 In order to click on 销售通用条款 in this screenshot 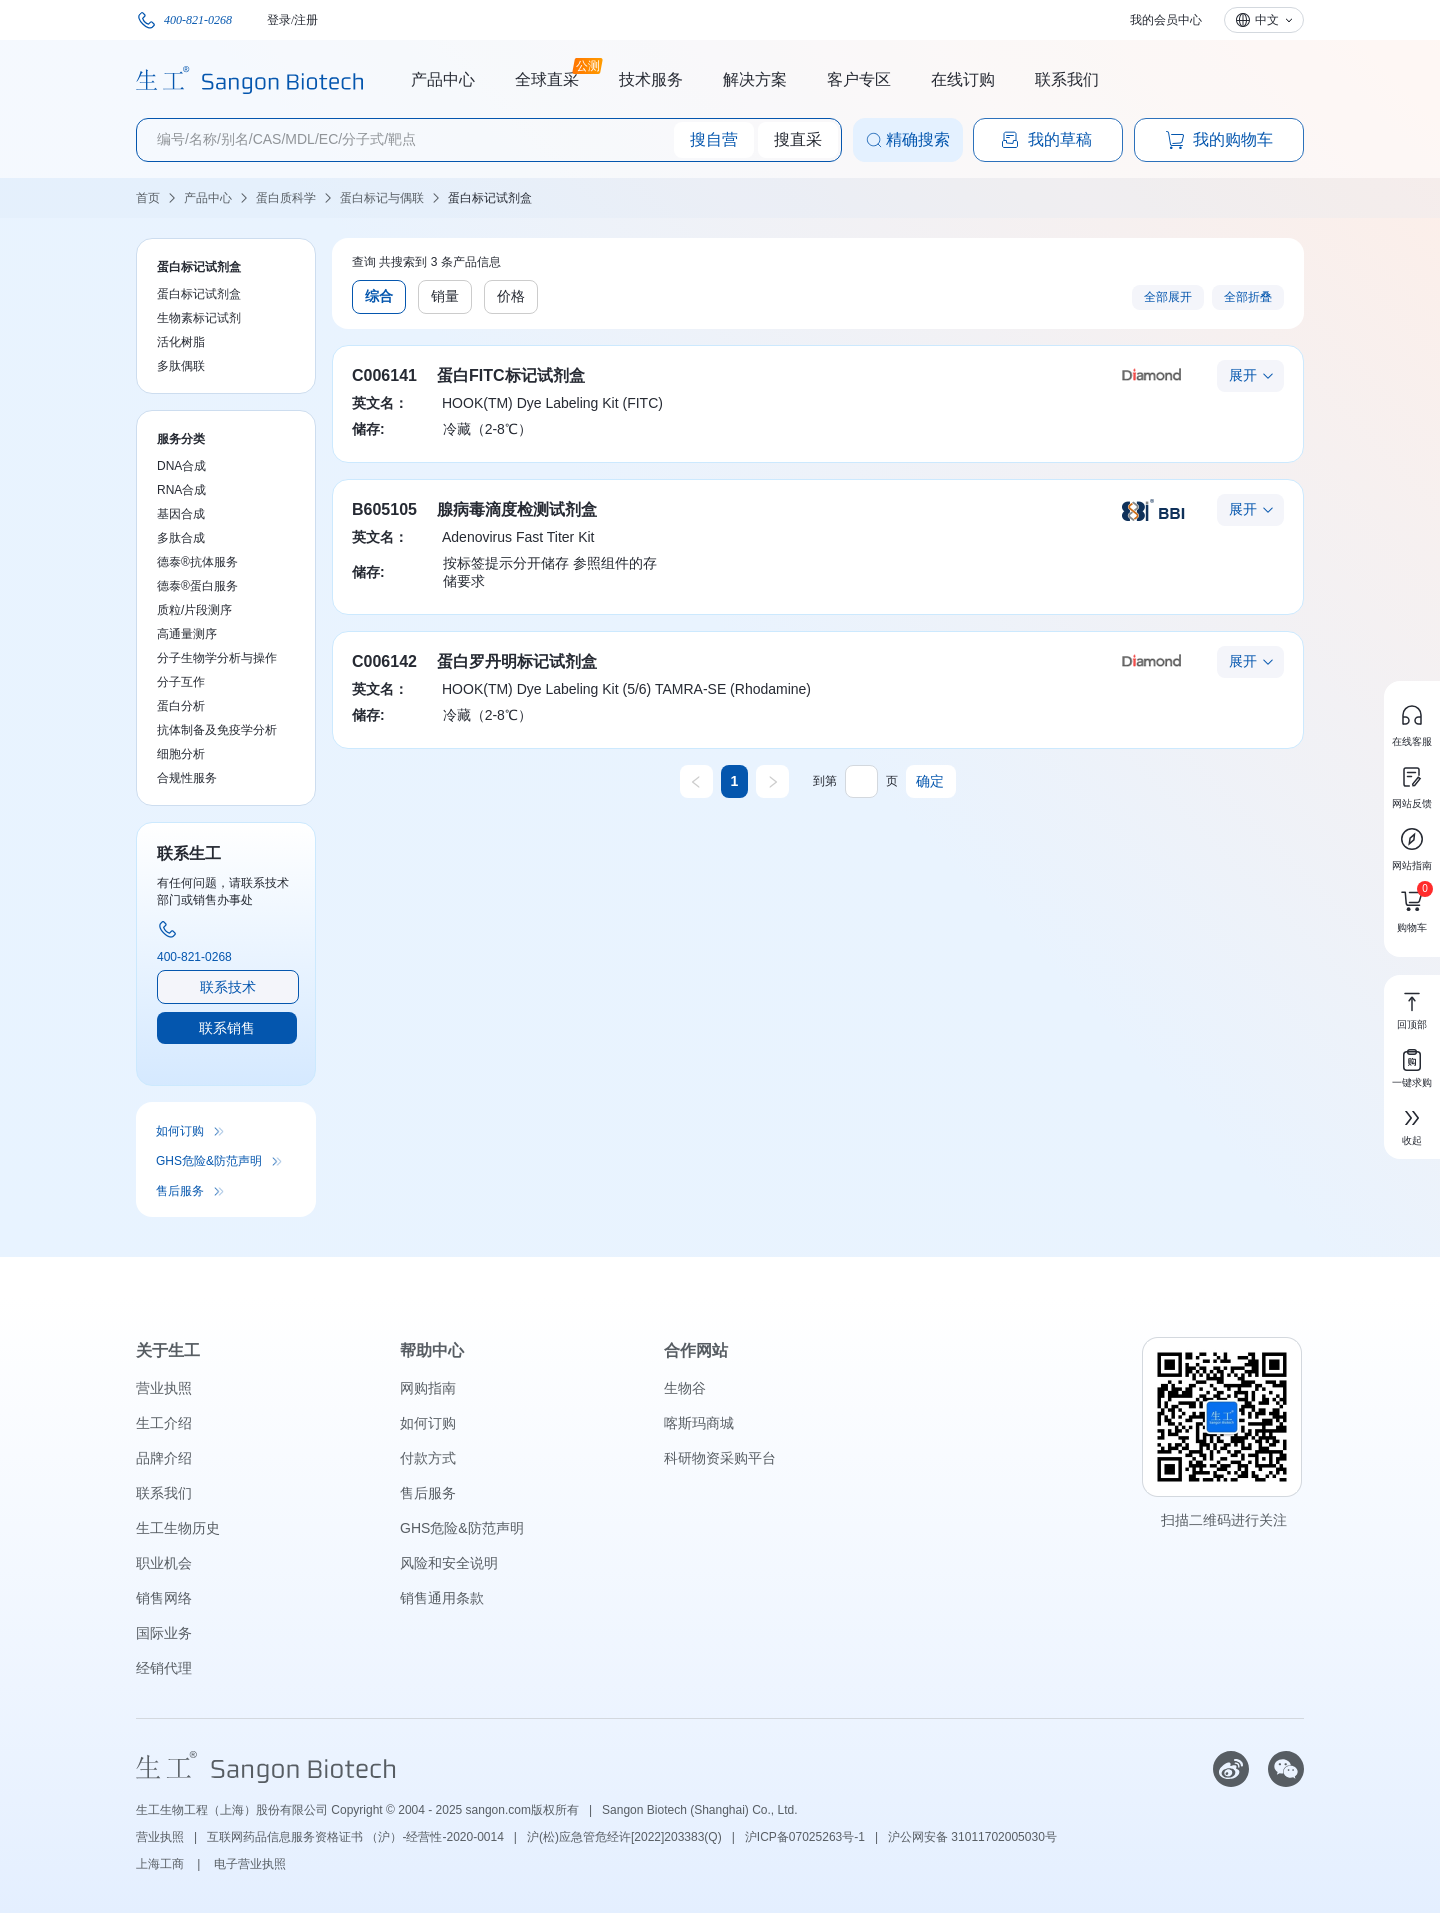, I will do `click(442, 1598)`.